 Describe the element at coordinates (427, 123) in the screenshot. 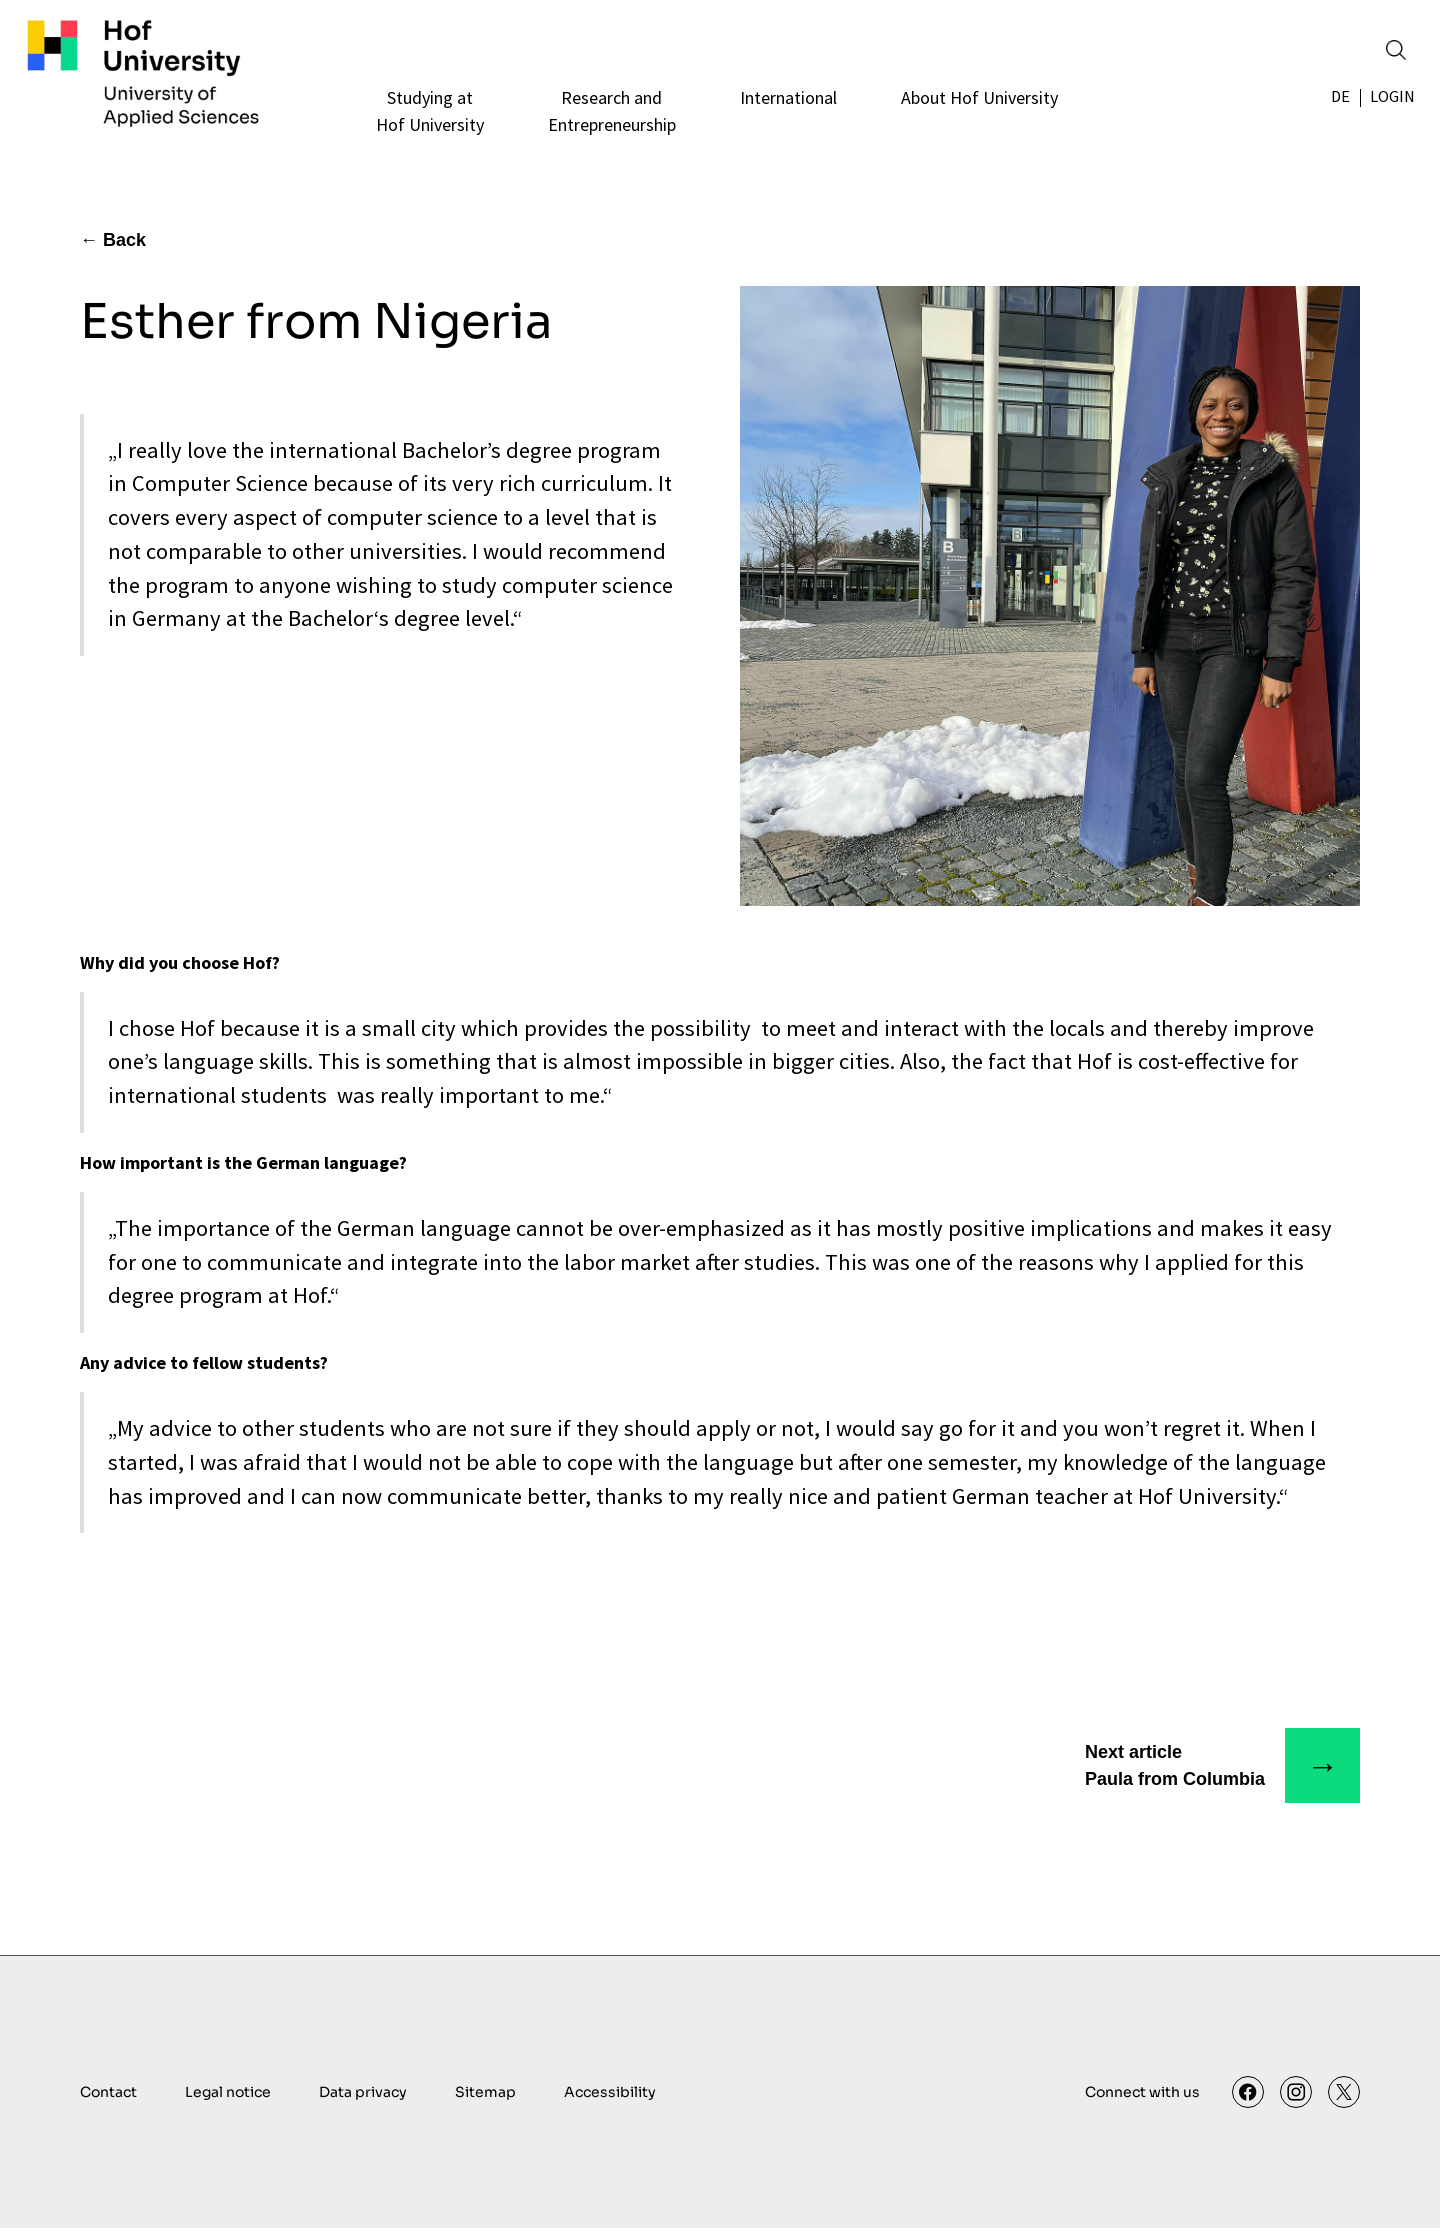

I see `[Studying atHof University]` at that location.